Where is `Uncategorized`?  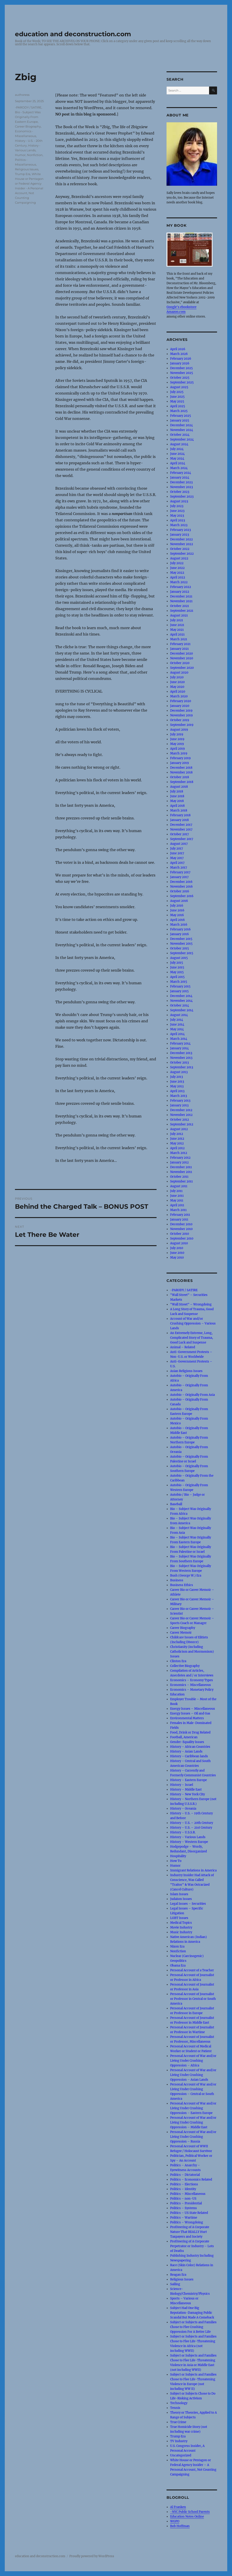
Uncategorized is located at coordinates (180, 2455).